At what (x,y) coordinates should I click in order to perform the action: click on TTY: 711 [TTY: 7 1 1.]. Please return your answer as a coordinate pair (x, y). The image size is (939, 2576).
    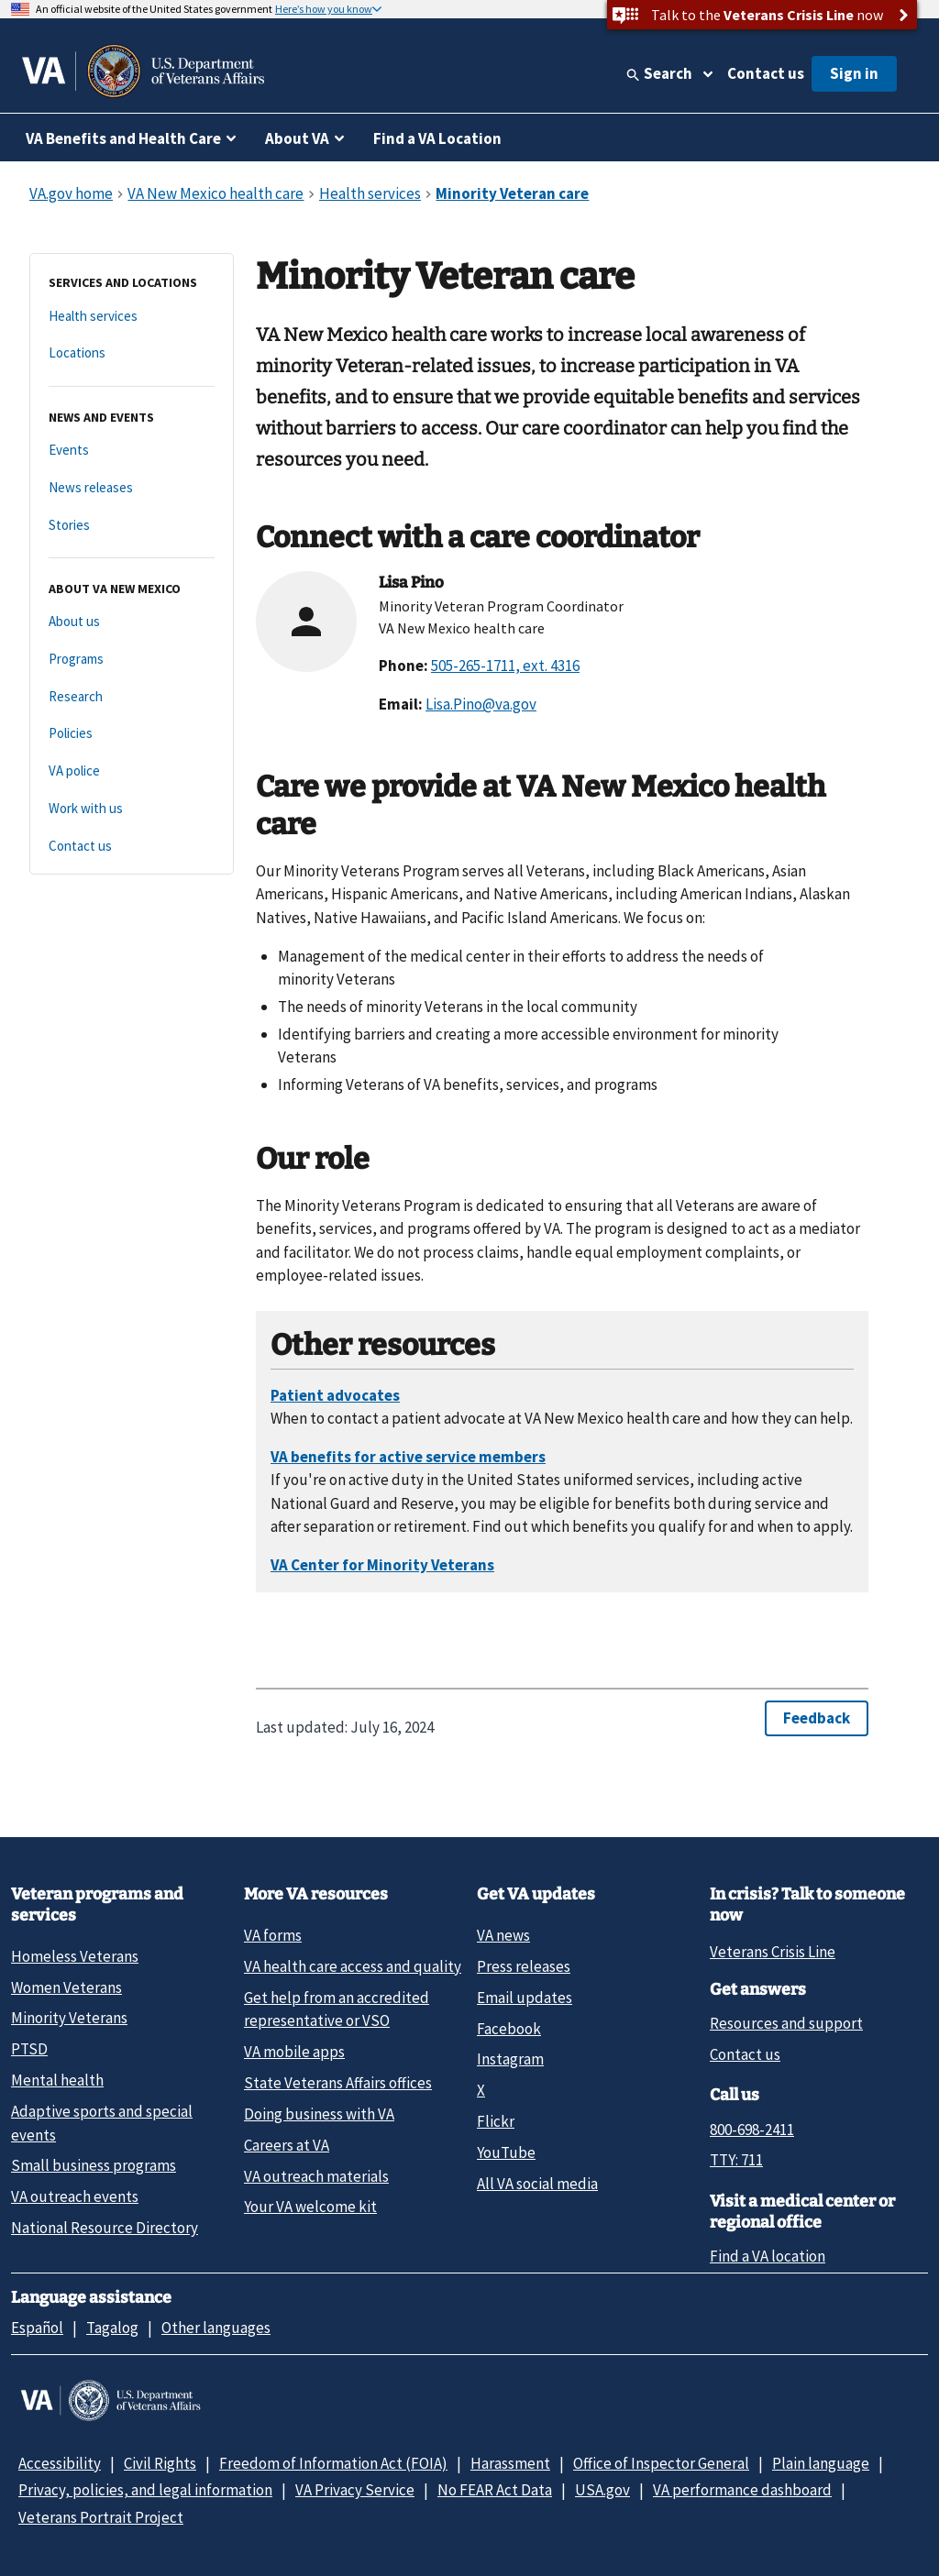
    Looking at the image, I should click on (736, 2160).